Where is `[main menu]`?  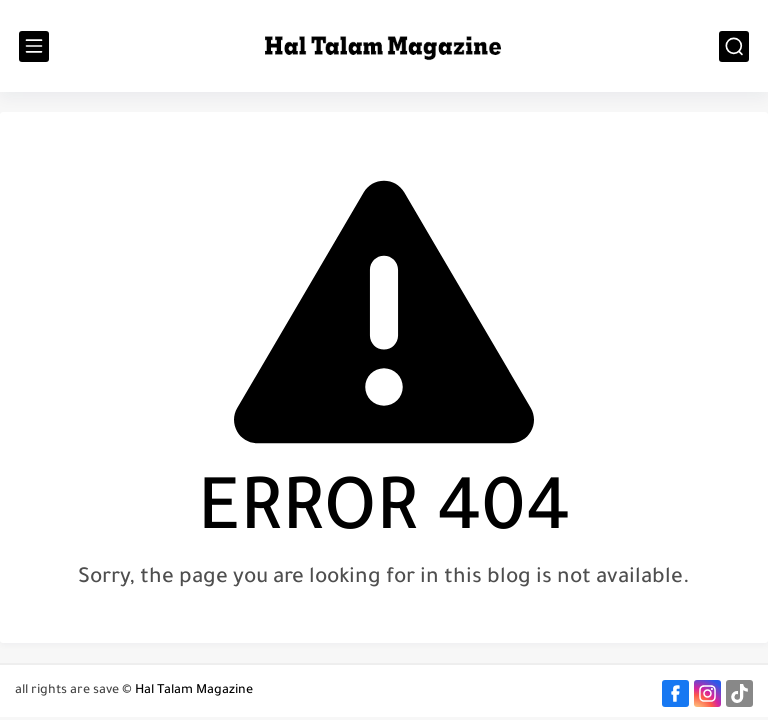 [main menu] is located at coordinates (34, 46).